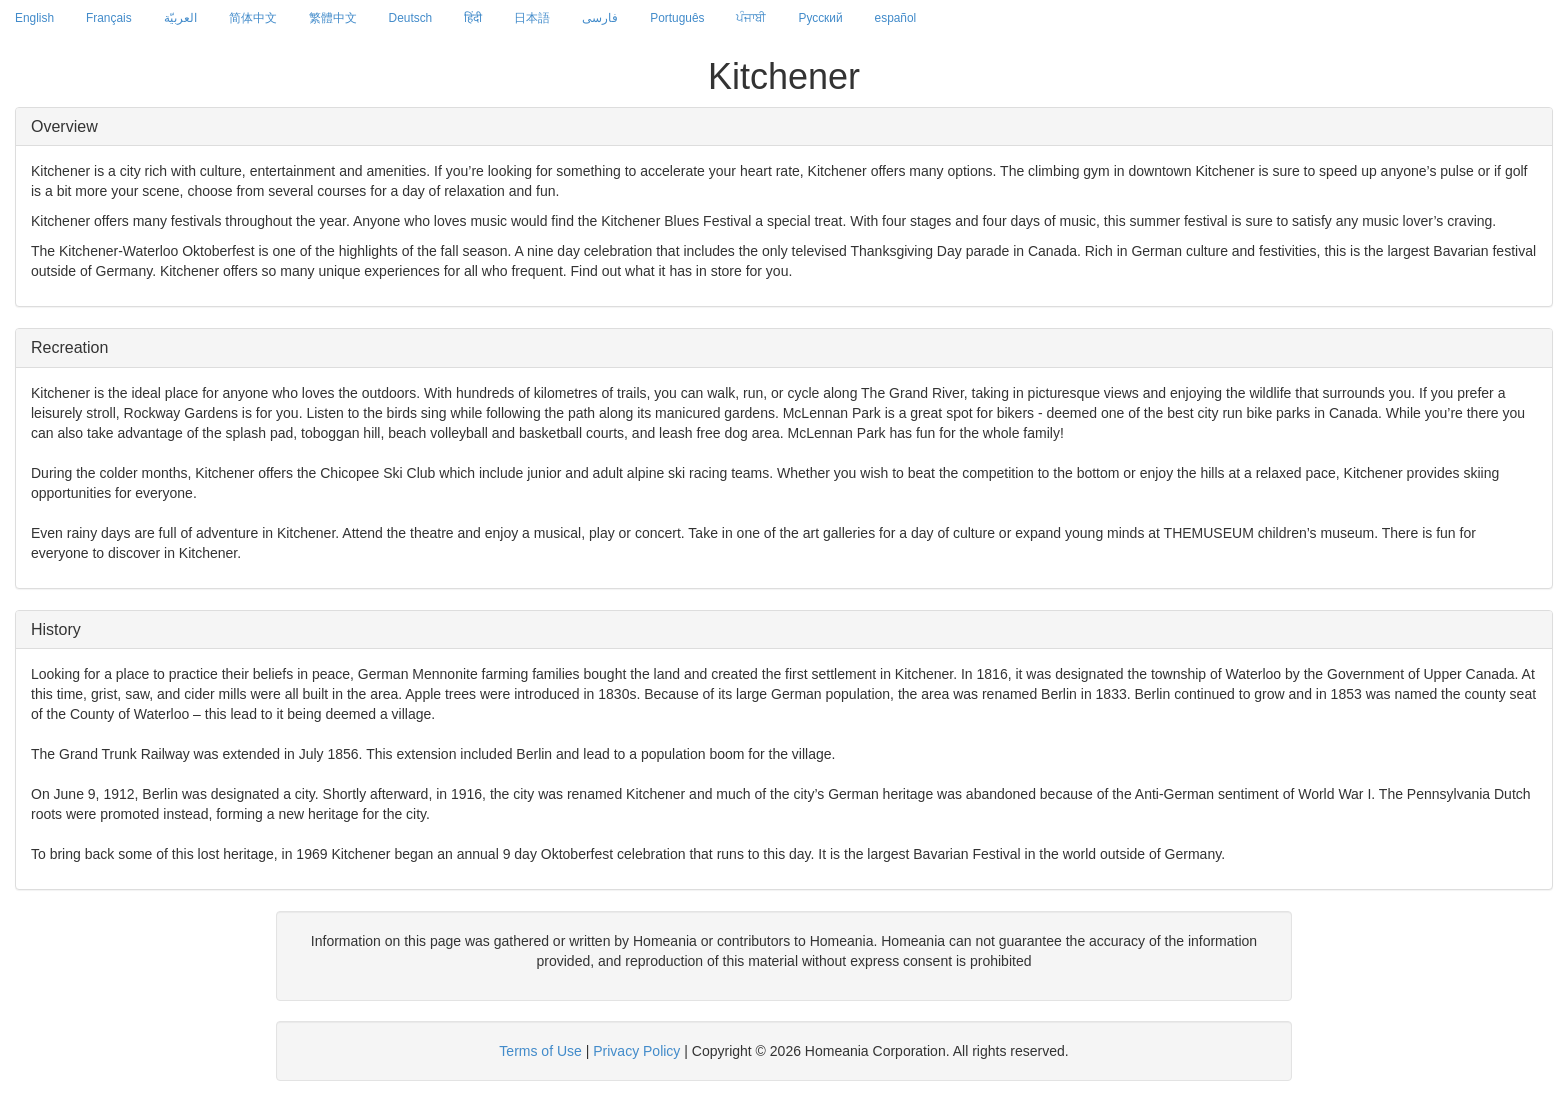 This screenshot has width=1568, height=1101. What do you see at coordinates (600, 18) in the screenshot?
I see `فارسی` at bounding box center [600, 18].